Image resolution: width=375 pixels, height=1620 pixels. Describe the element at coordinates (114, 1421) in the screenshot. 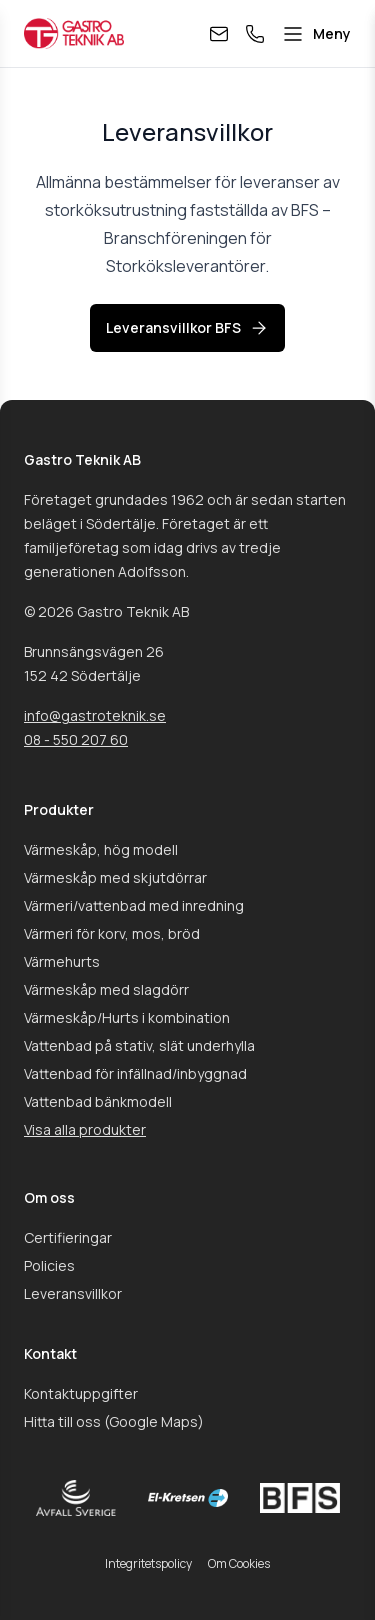

I see `Hitta till oss (Google Maps)` at that location.